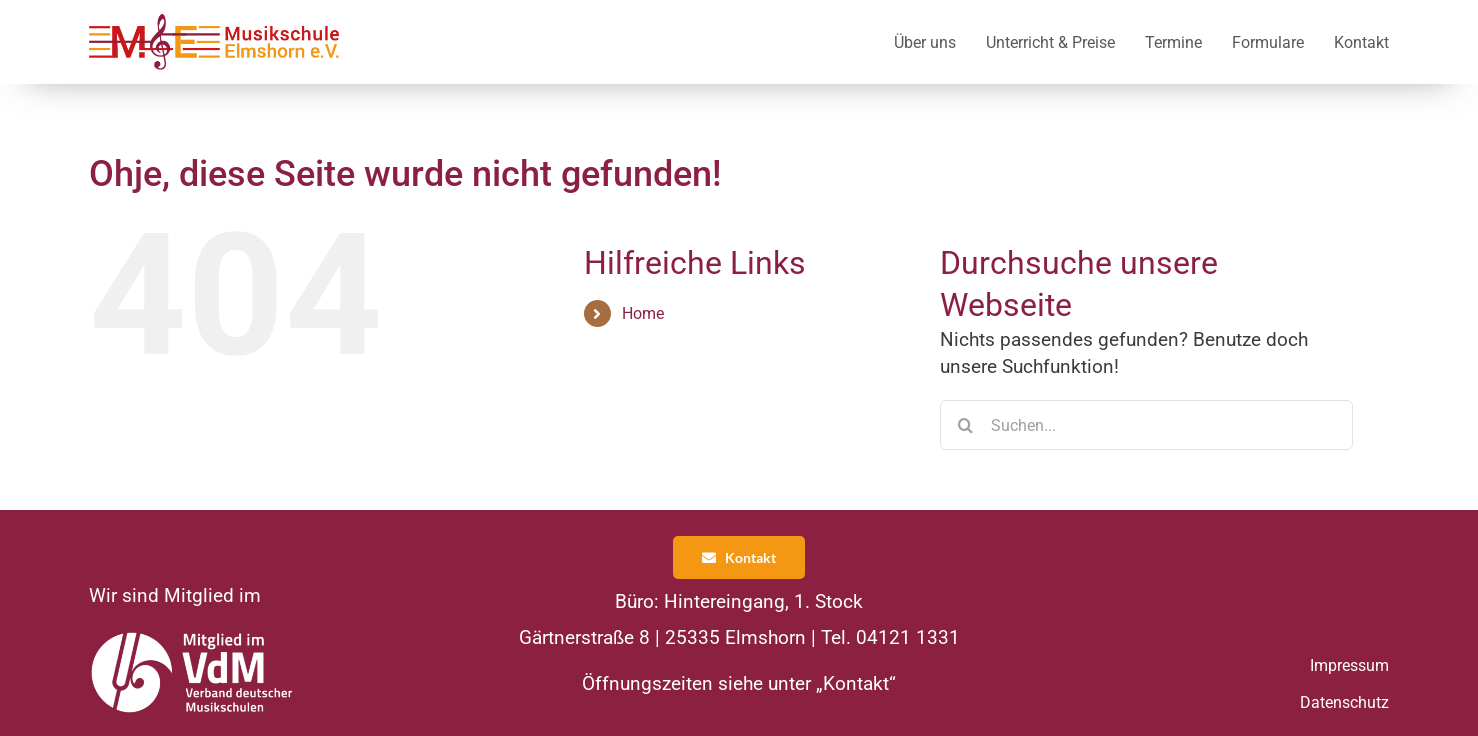 The height and width of the screenshot is (736, 1478). What do you see at coordinates (193, 637) in the screenshot?
I see `[VDM Logo]` at bounding box center [193, 637].